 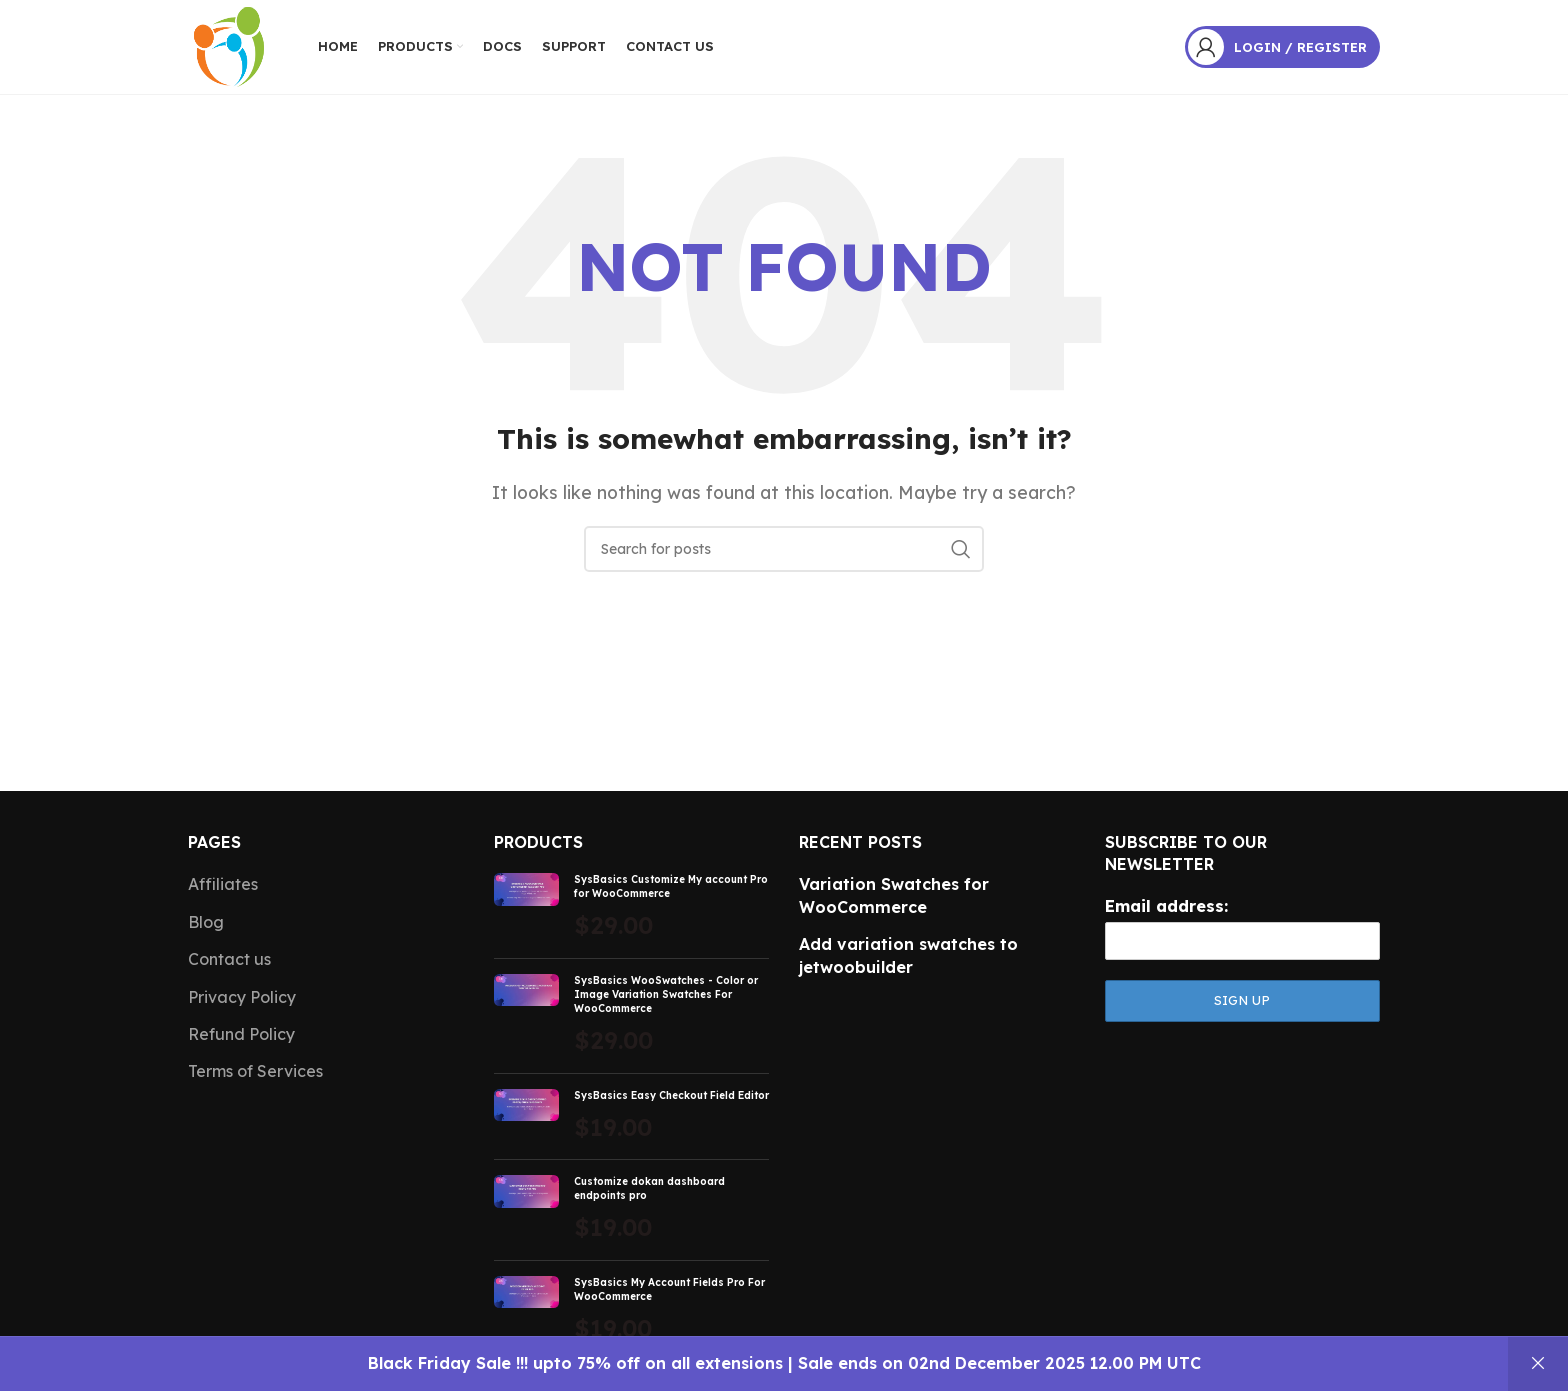 What do you see at coordinates (669, 1294) in the screenshot?
I see `SysBasics My Account Fields Pro For WooCommerce` at bounding box center [669, 1294].